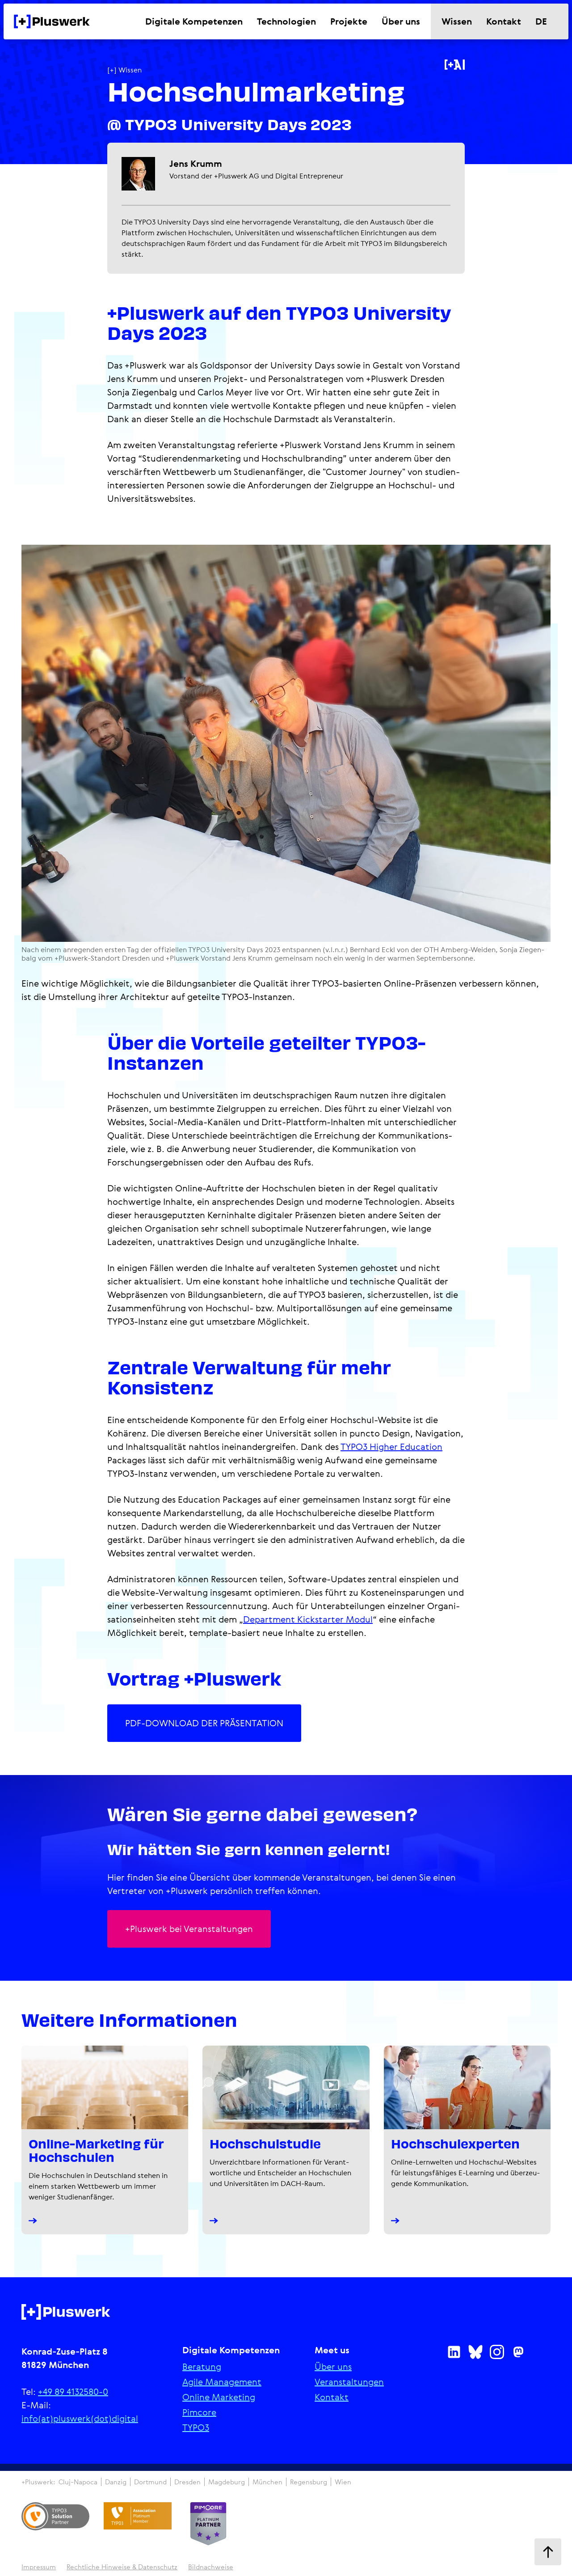 The width and height of the screenshot is (572, 2576). Describe the element at coordinates (201, 2366) in the screenshot. I see `Beratung` at that location.